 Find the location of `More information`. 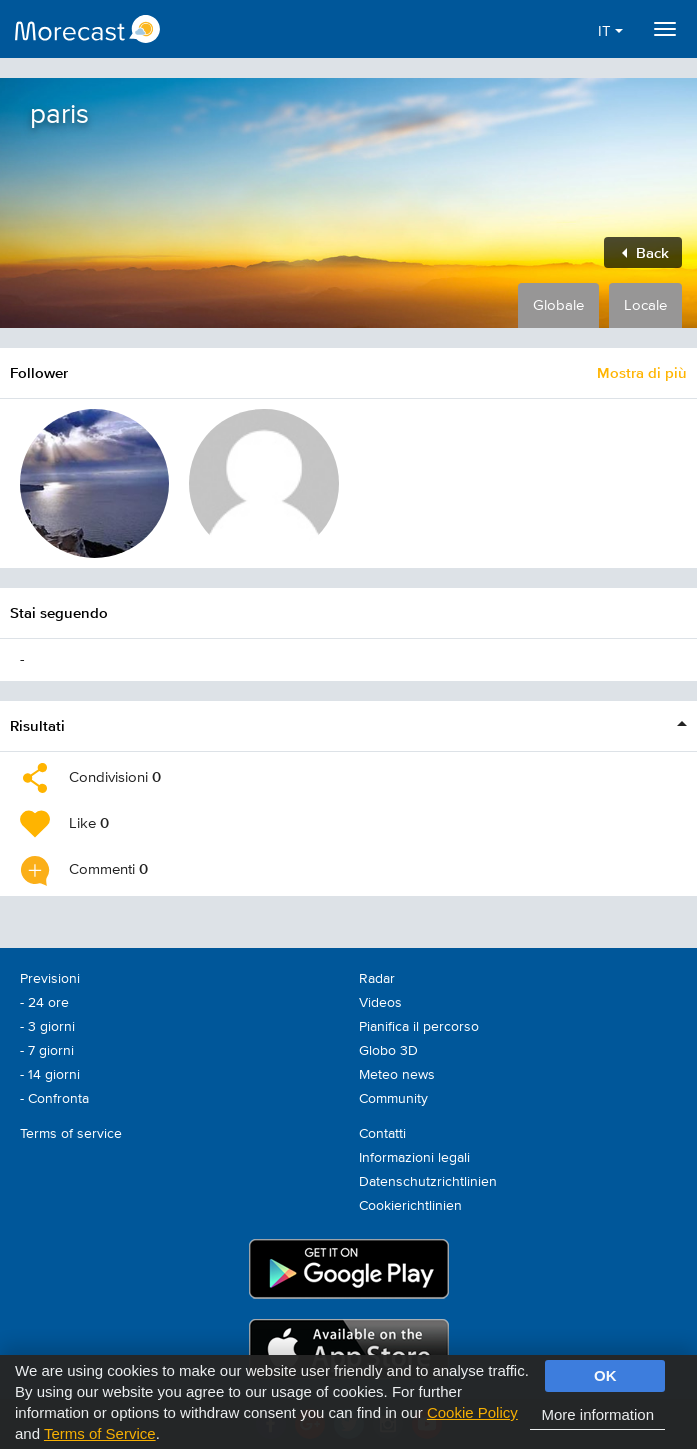

More information is located at coordinates (597, 1414).